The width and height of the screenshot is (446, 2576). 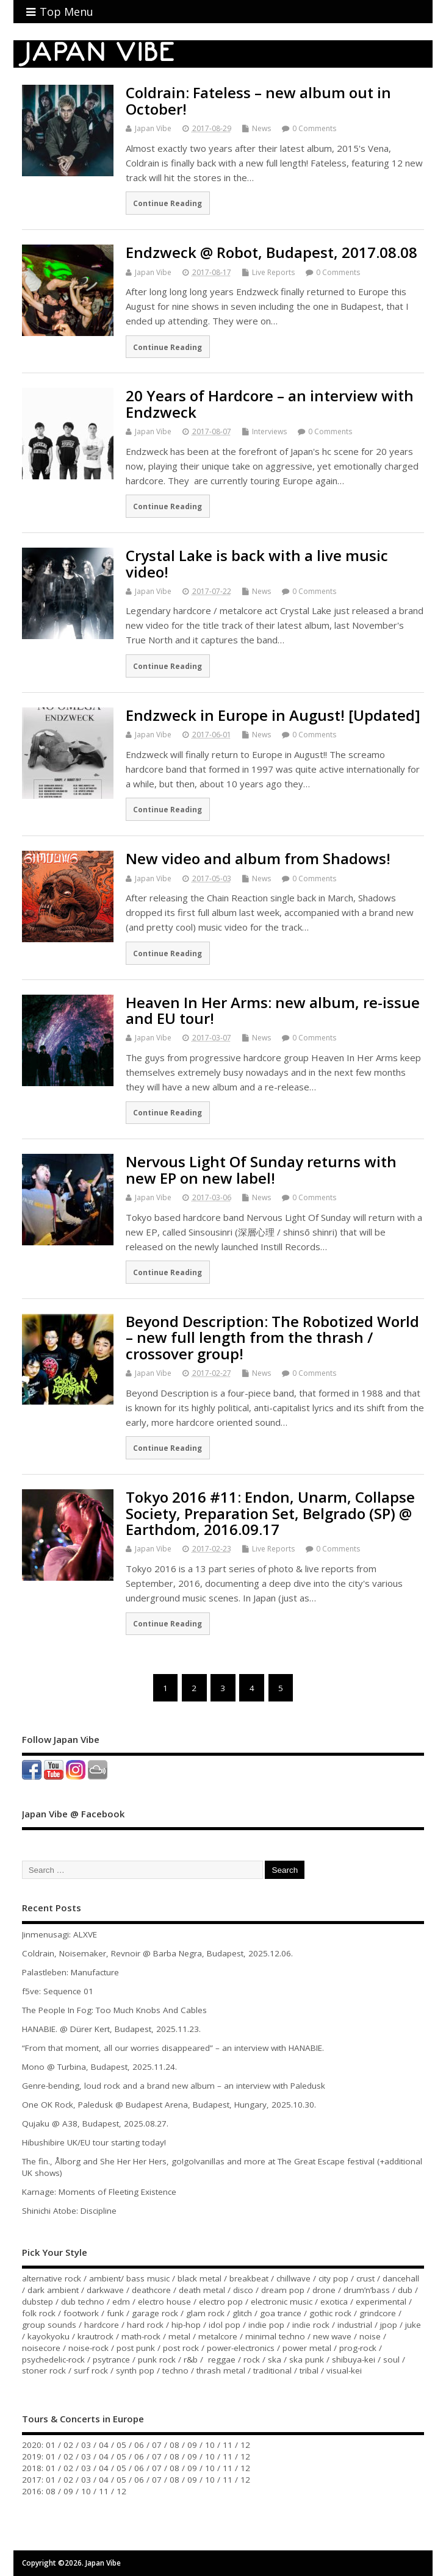 What do you see at coordinates (139, 2444) in the screenshot?
I see `06` at bounding box center [139, 2444].